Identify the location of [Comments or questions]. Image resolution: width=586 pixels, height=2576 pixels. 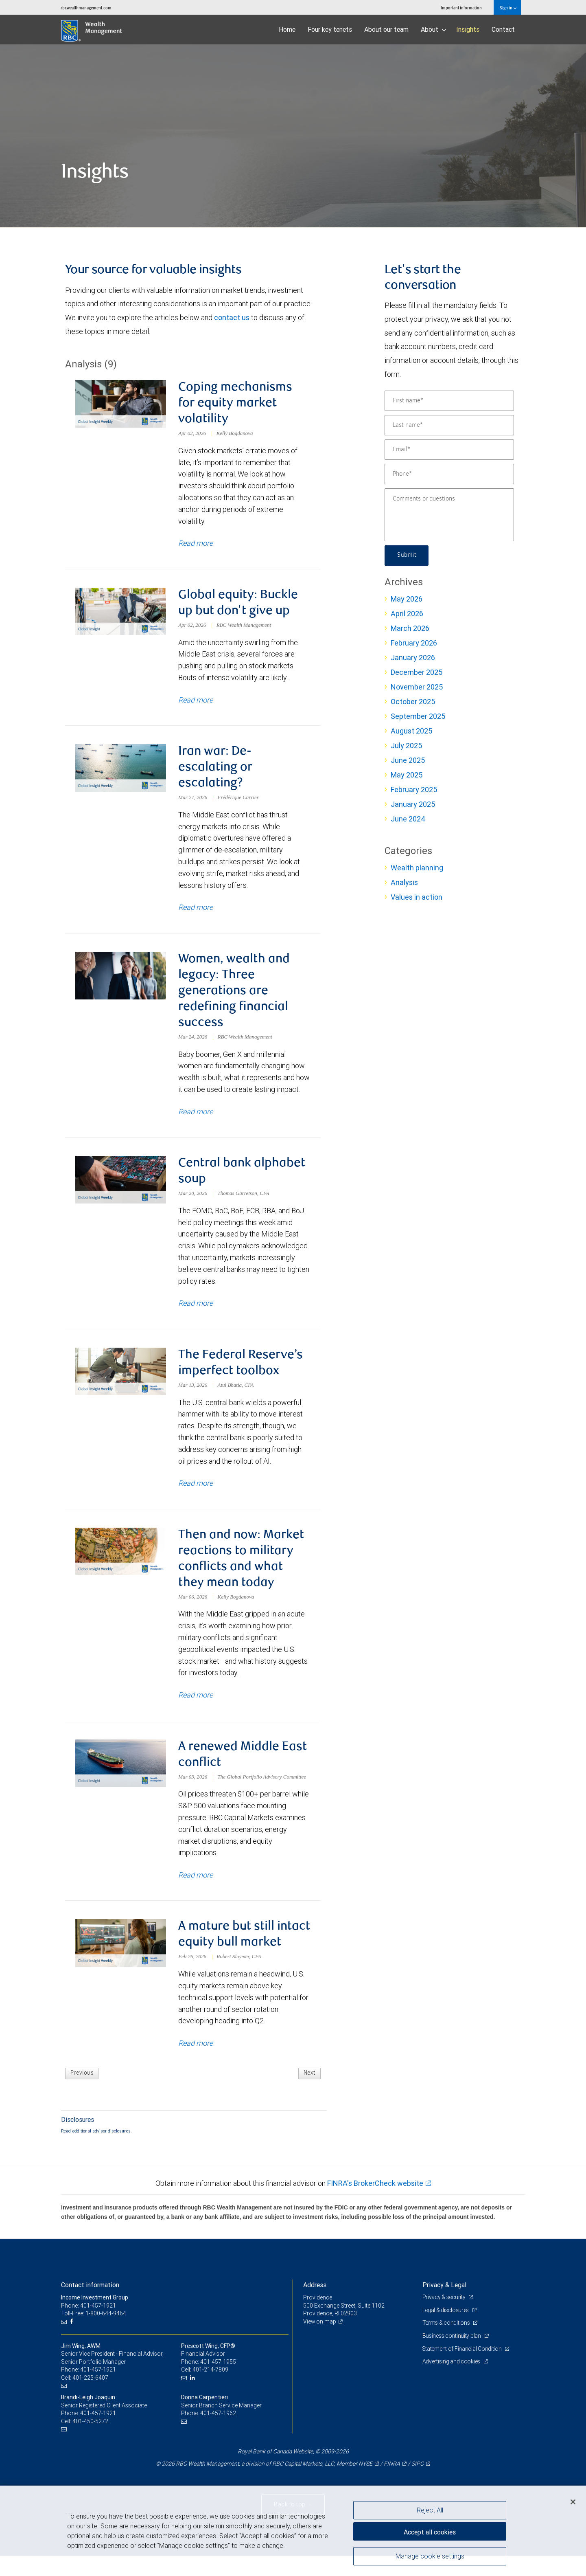
(449, 514).